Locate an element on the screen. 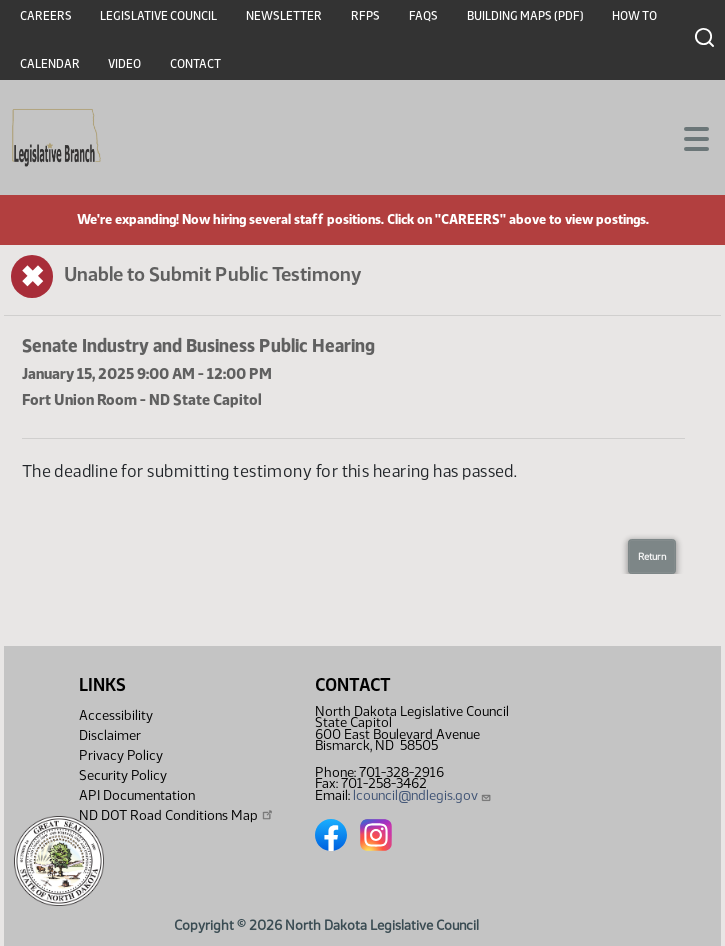  Calendar is located at coordinates (50, 64).